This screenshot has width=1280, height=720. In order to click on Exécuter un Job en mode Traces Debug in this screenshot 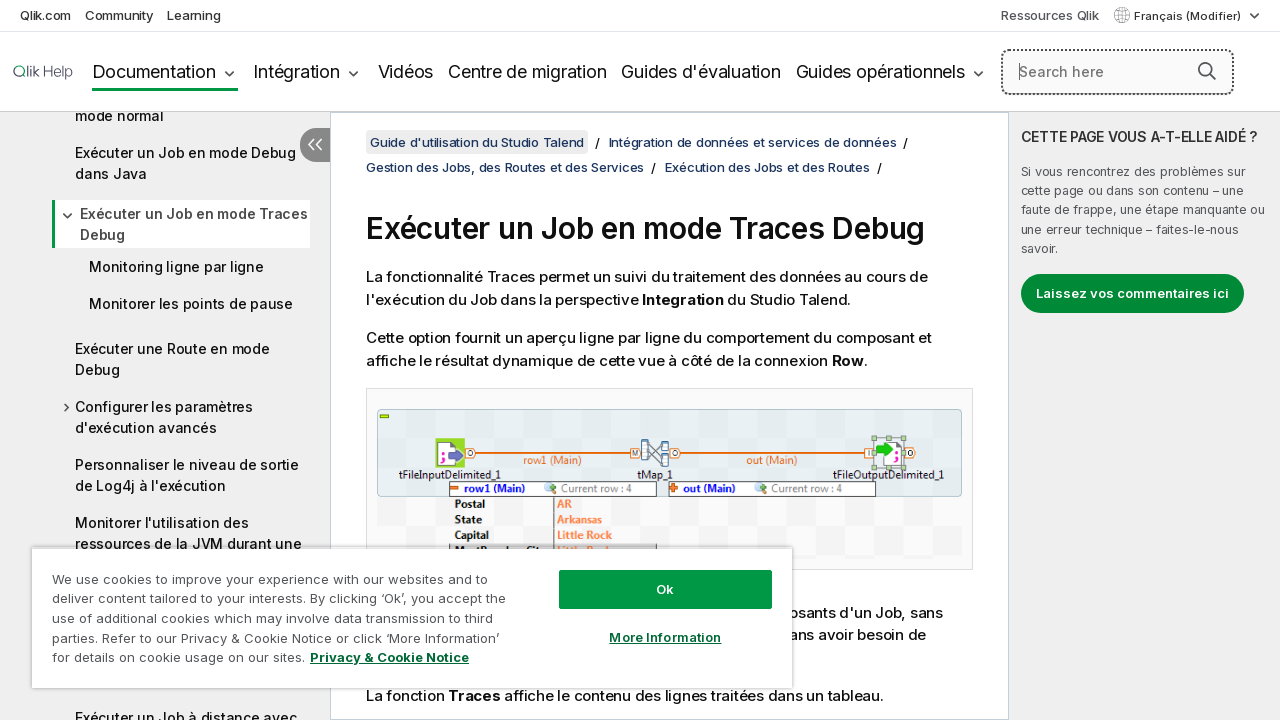, I will do `click(194, 224)`.